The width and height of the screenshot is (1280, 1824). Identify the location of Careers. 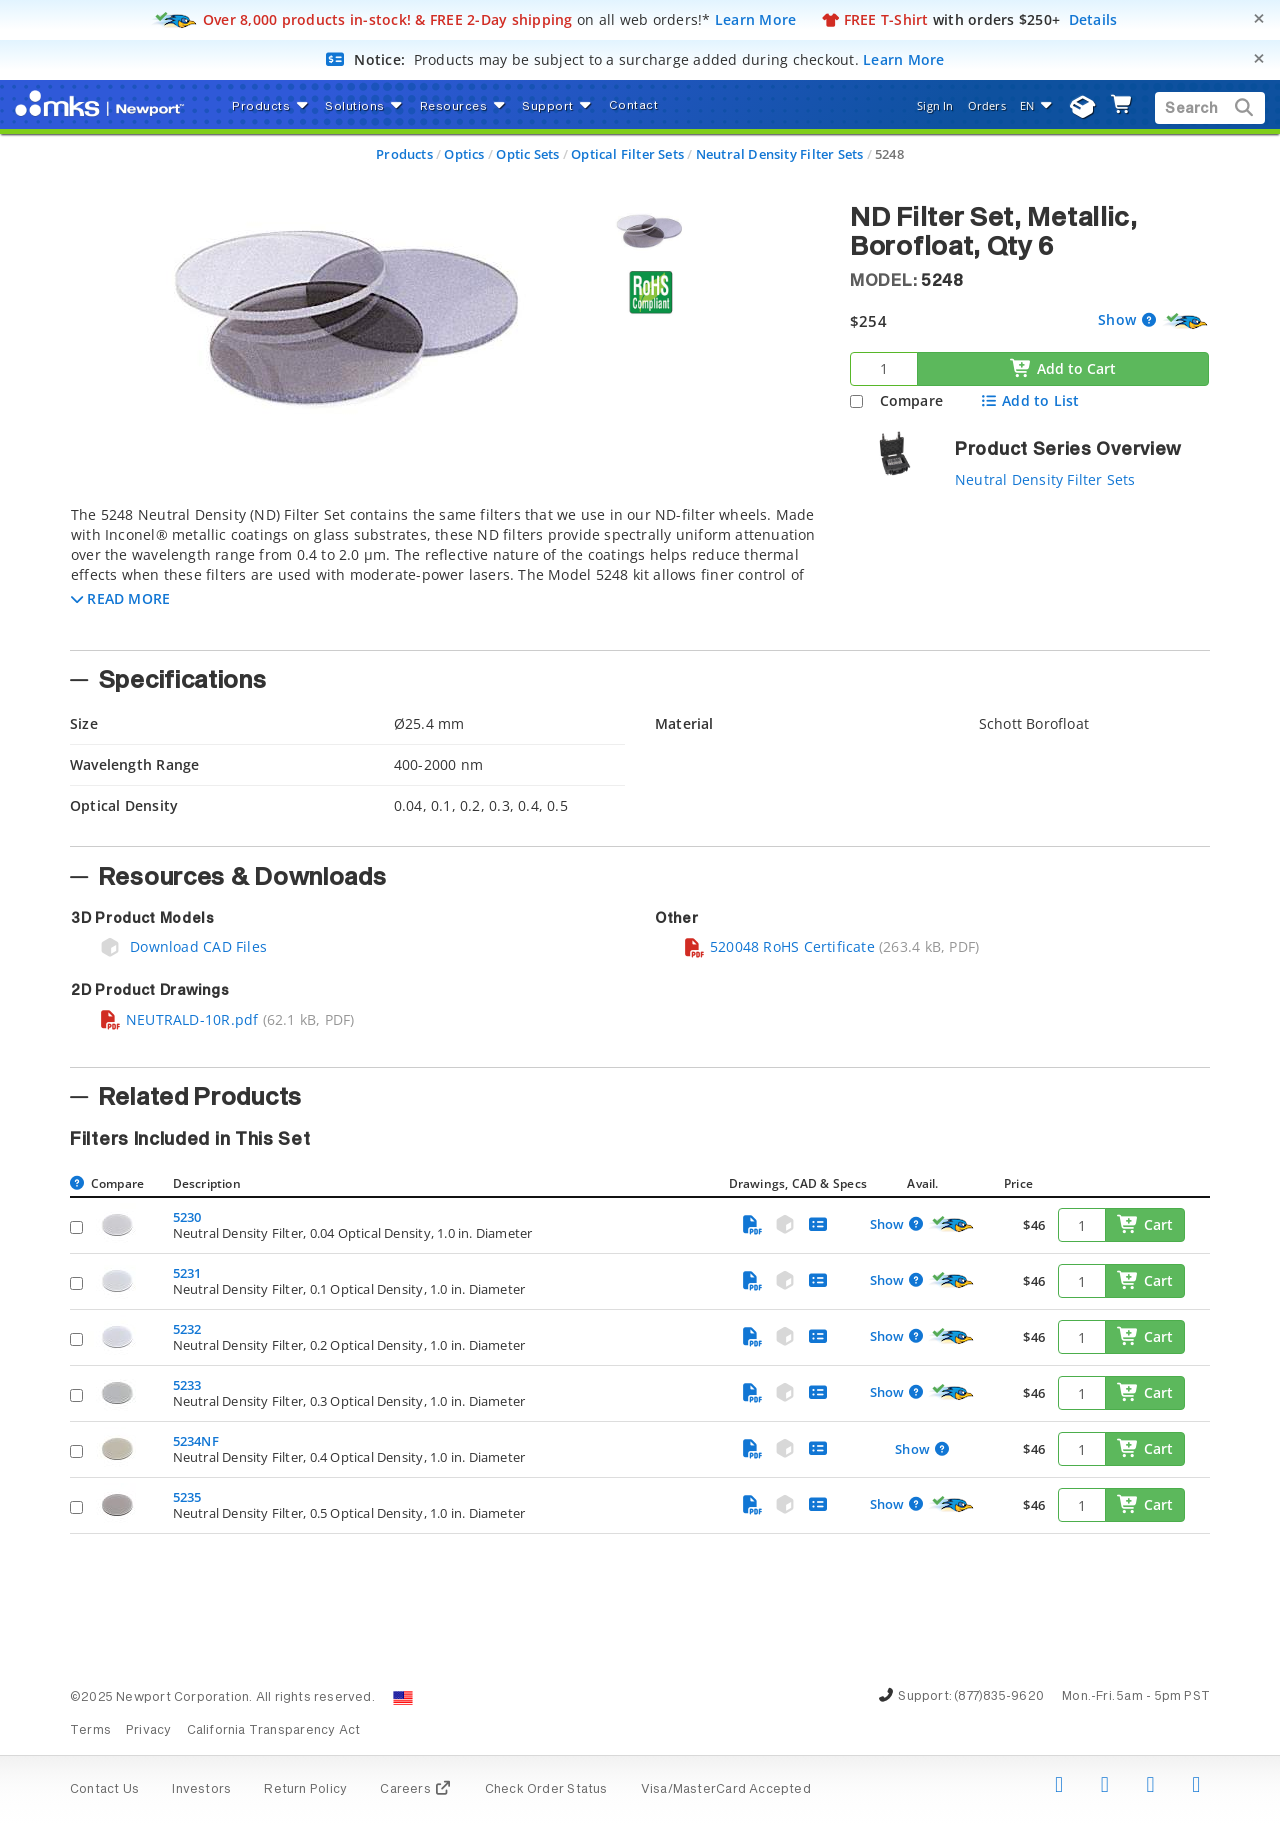
(415, 1790).